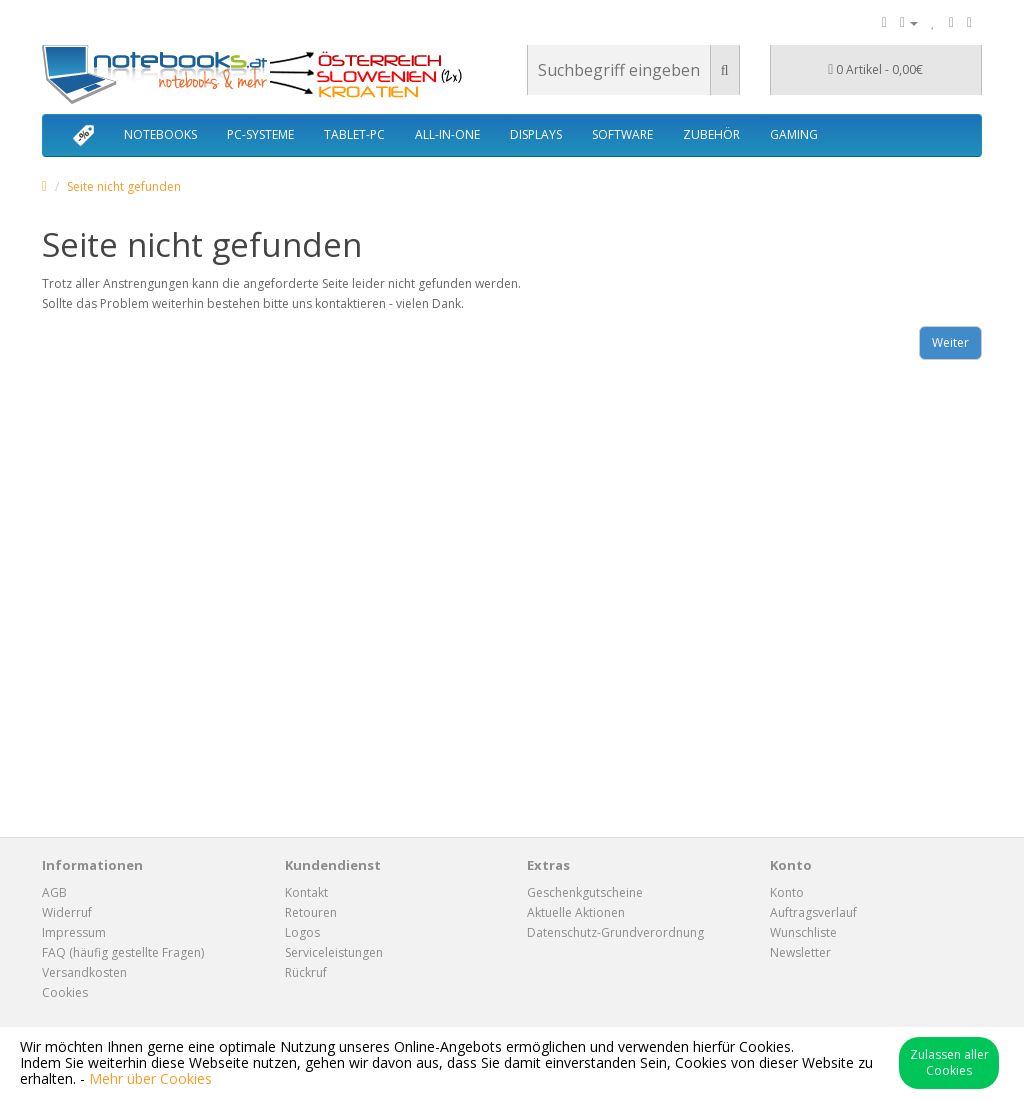  Describe the element at coordinates (160, 134) in the screenshot. I see `NOTEBOOKS` at that location.